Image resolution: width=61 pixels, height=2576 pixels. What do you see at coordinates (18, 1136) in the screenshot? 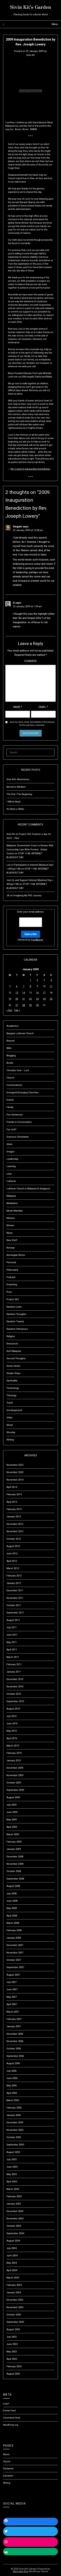
I see `Gracious Christianity` at bounding box center [18, 1136].